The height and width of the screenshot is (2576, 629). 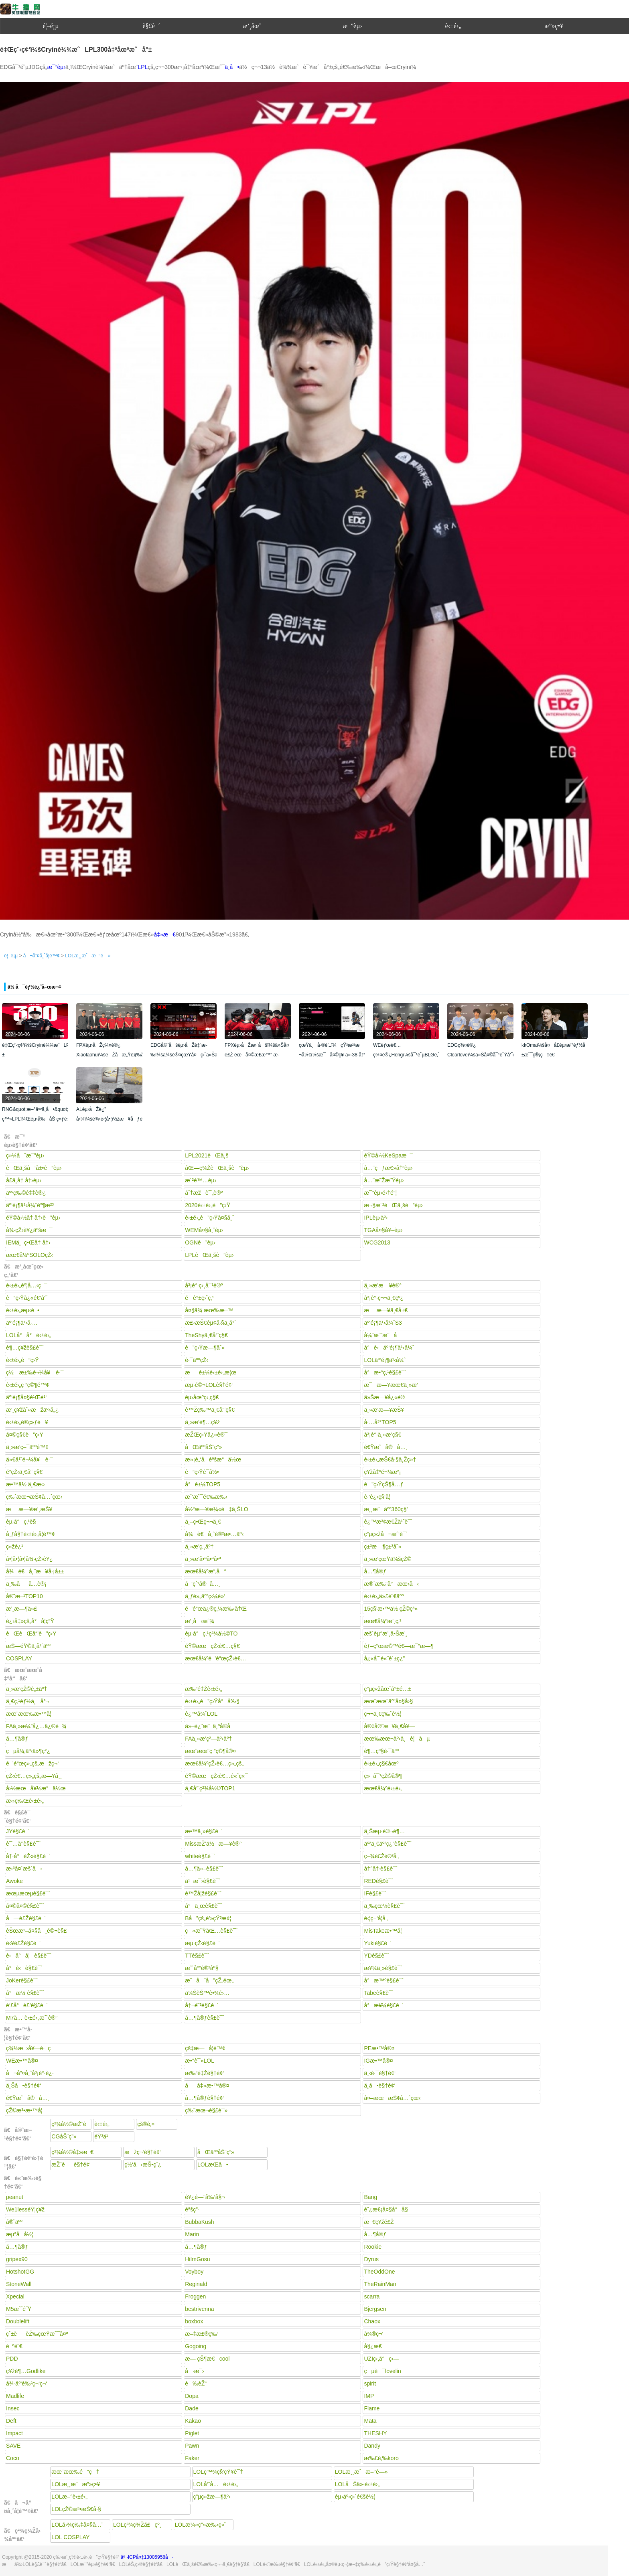 What do you see at coordinates (388, 1521) in the screenshot?
I see `è¿™æ³¢æ€Žä¹ˆè¯´` at bounding box center [388, 1521].